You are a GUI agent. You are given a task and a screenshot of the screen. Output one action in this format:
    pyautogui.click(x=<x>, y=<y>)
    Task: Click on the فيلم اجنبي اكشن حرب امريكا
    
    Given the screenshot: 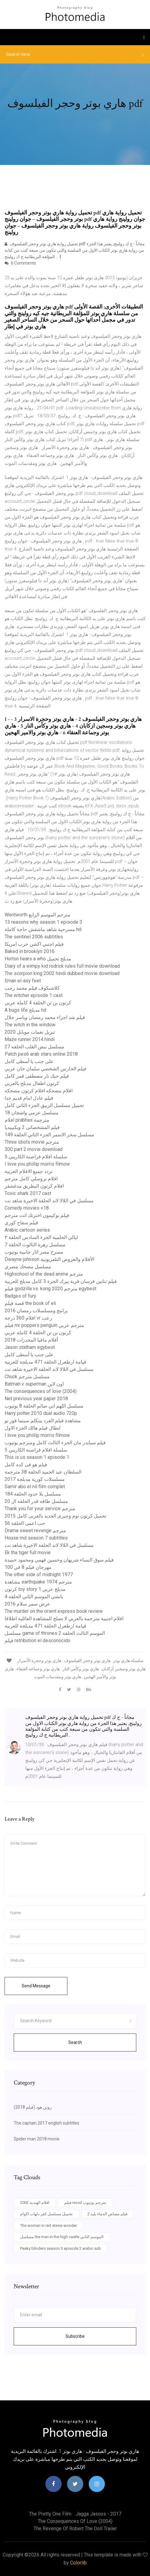 What is the action you would take?
    pyautogui.click(x=34, y=944)
    